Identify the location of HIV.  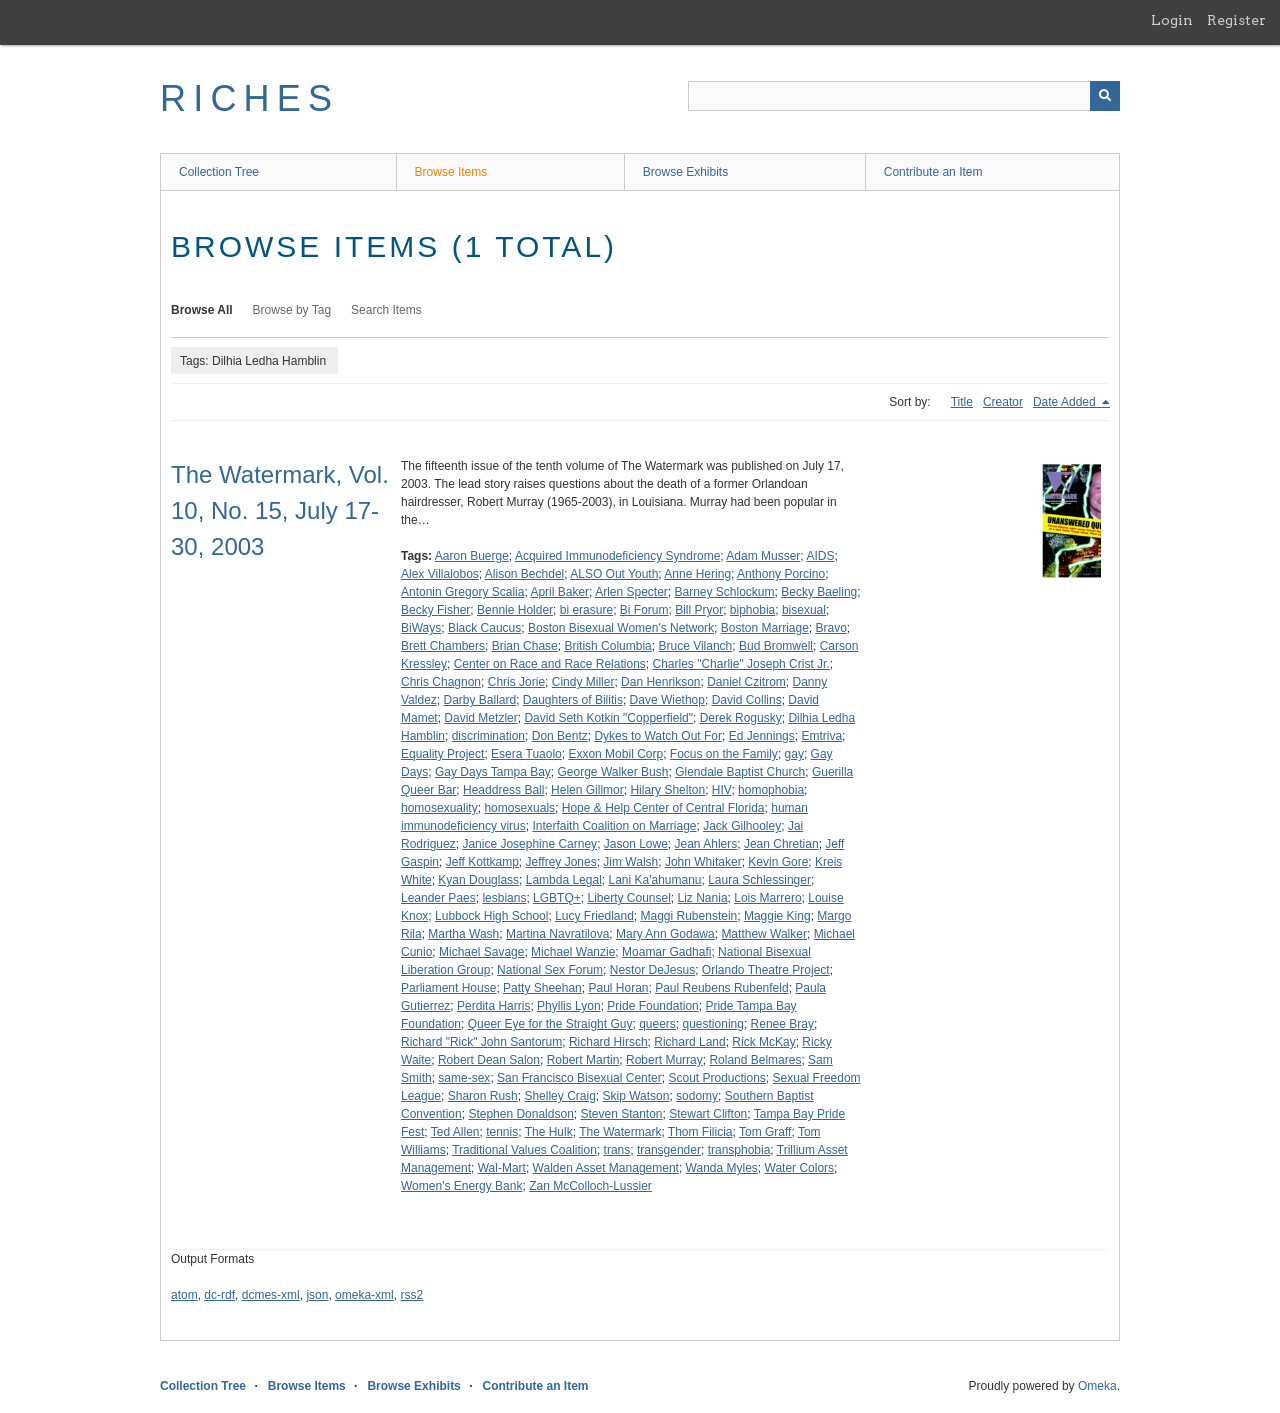
(722, 790).